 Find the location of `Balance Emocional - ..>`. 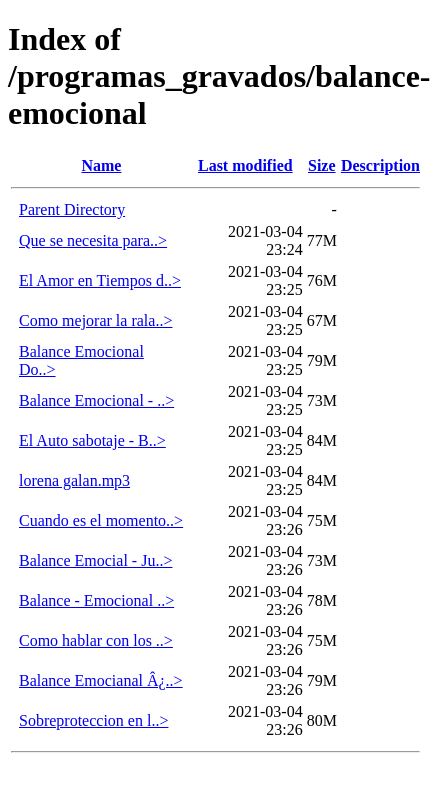

Balance Emocional - ..> is located at coordinates (96, 400).